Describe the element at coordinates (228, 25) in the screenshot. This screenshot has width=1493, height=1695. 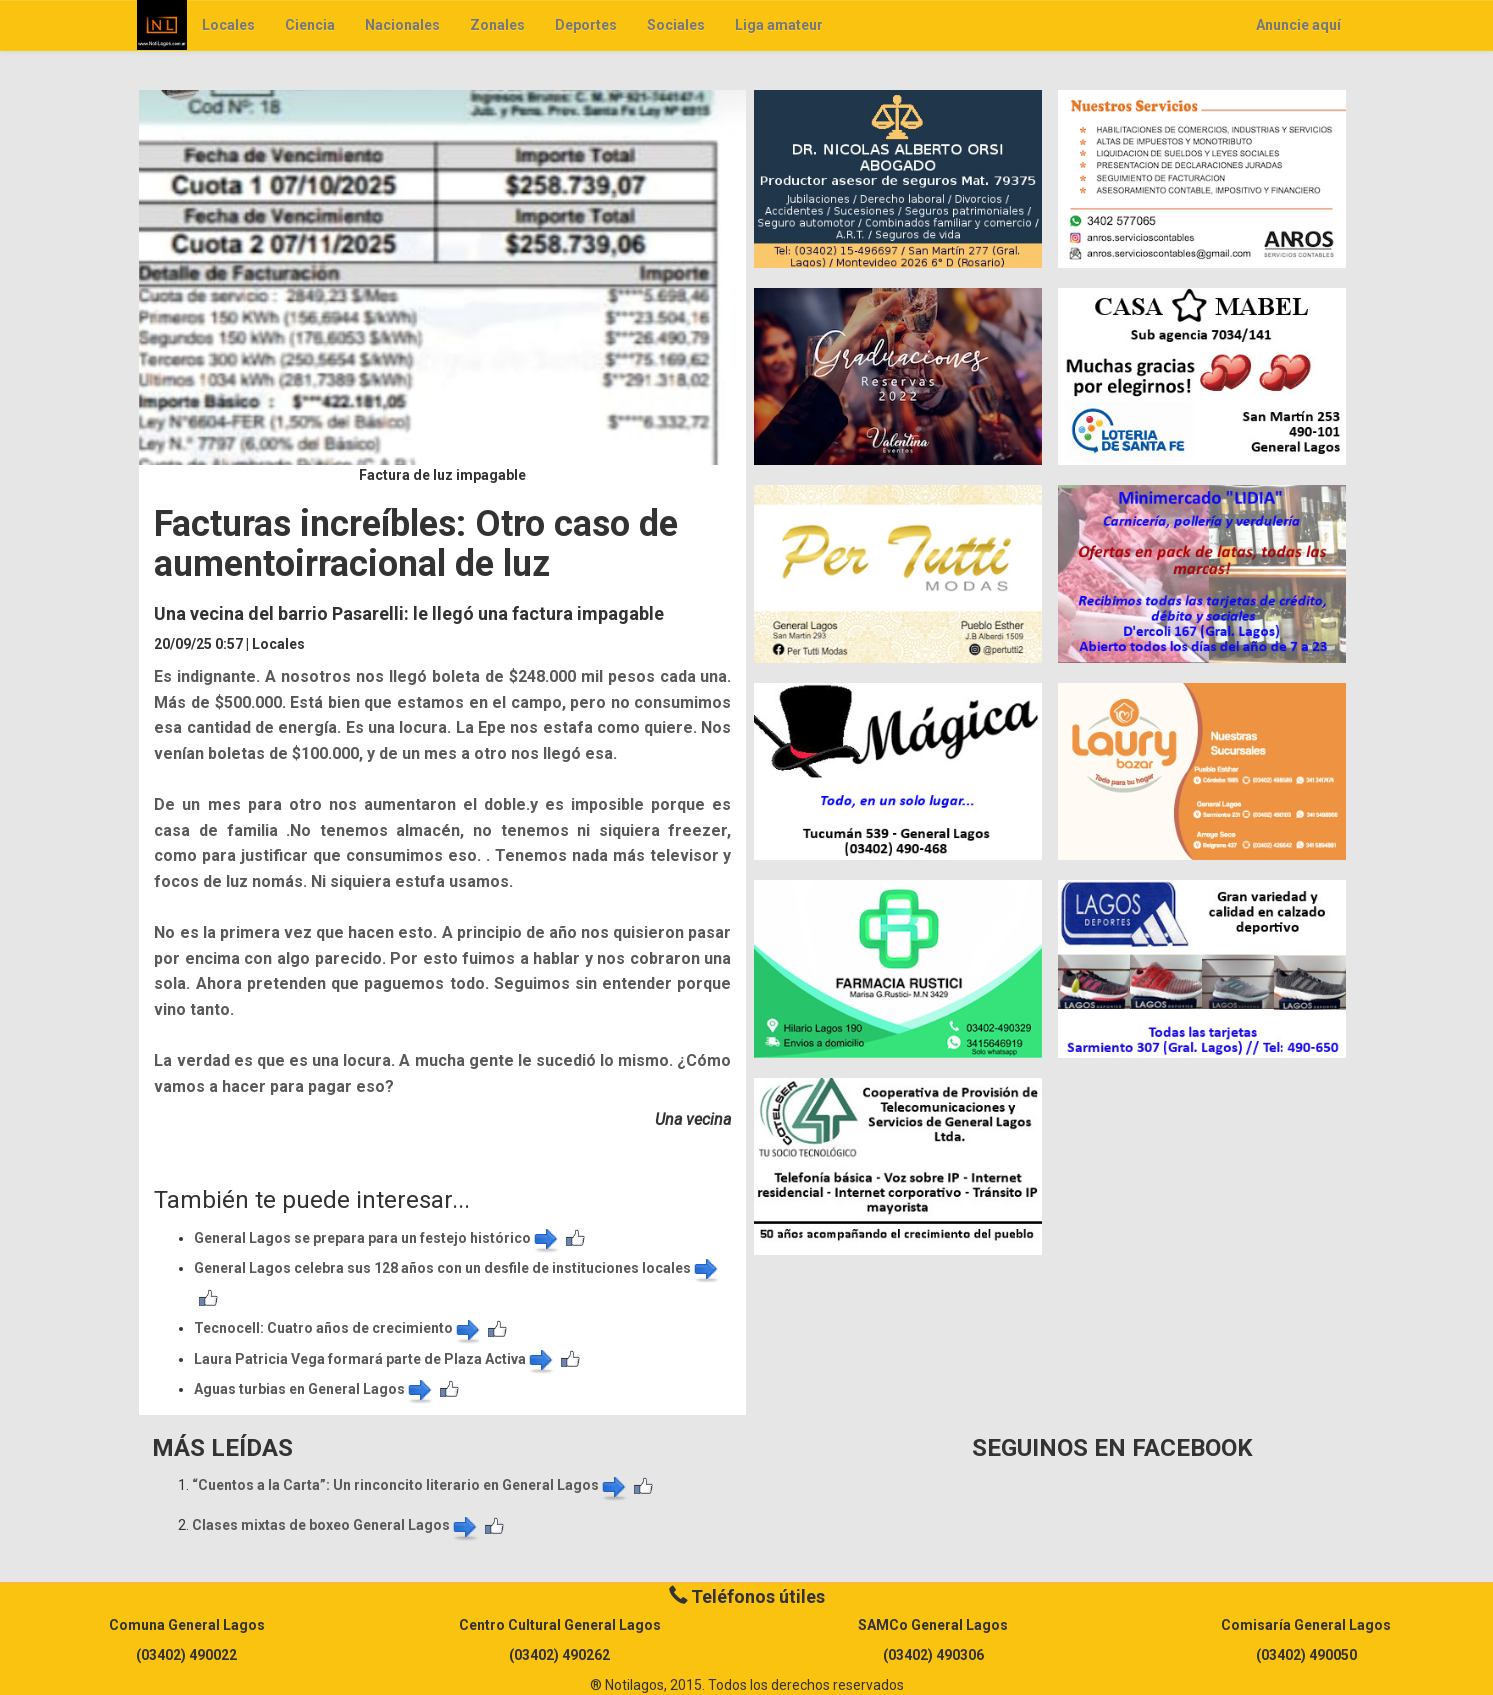
I see `Locales` at that location.